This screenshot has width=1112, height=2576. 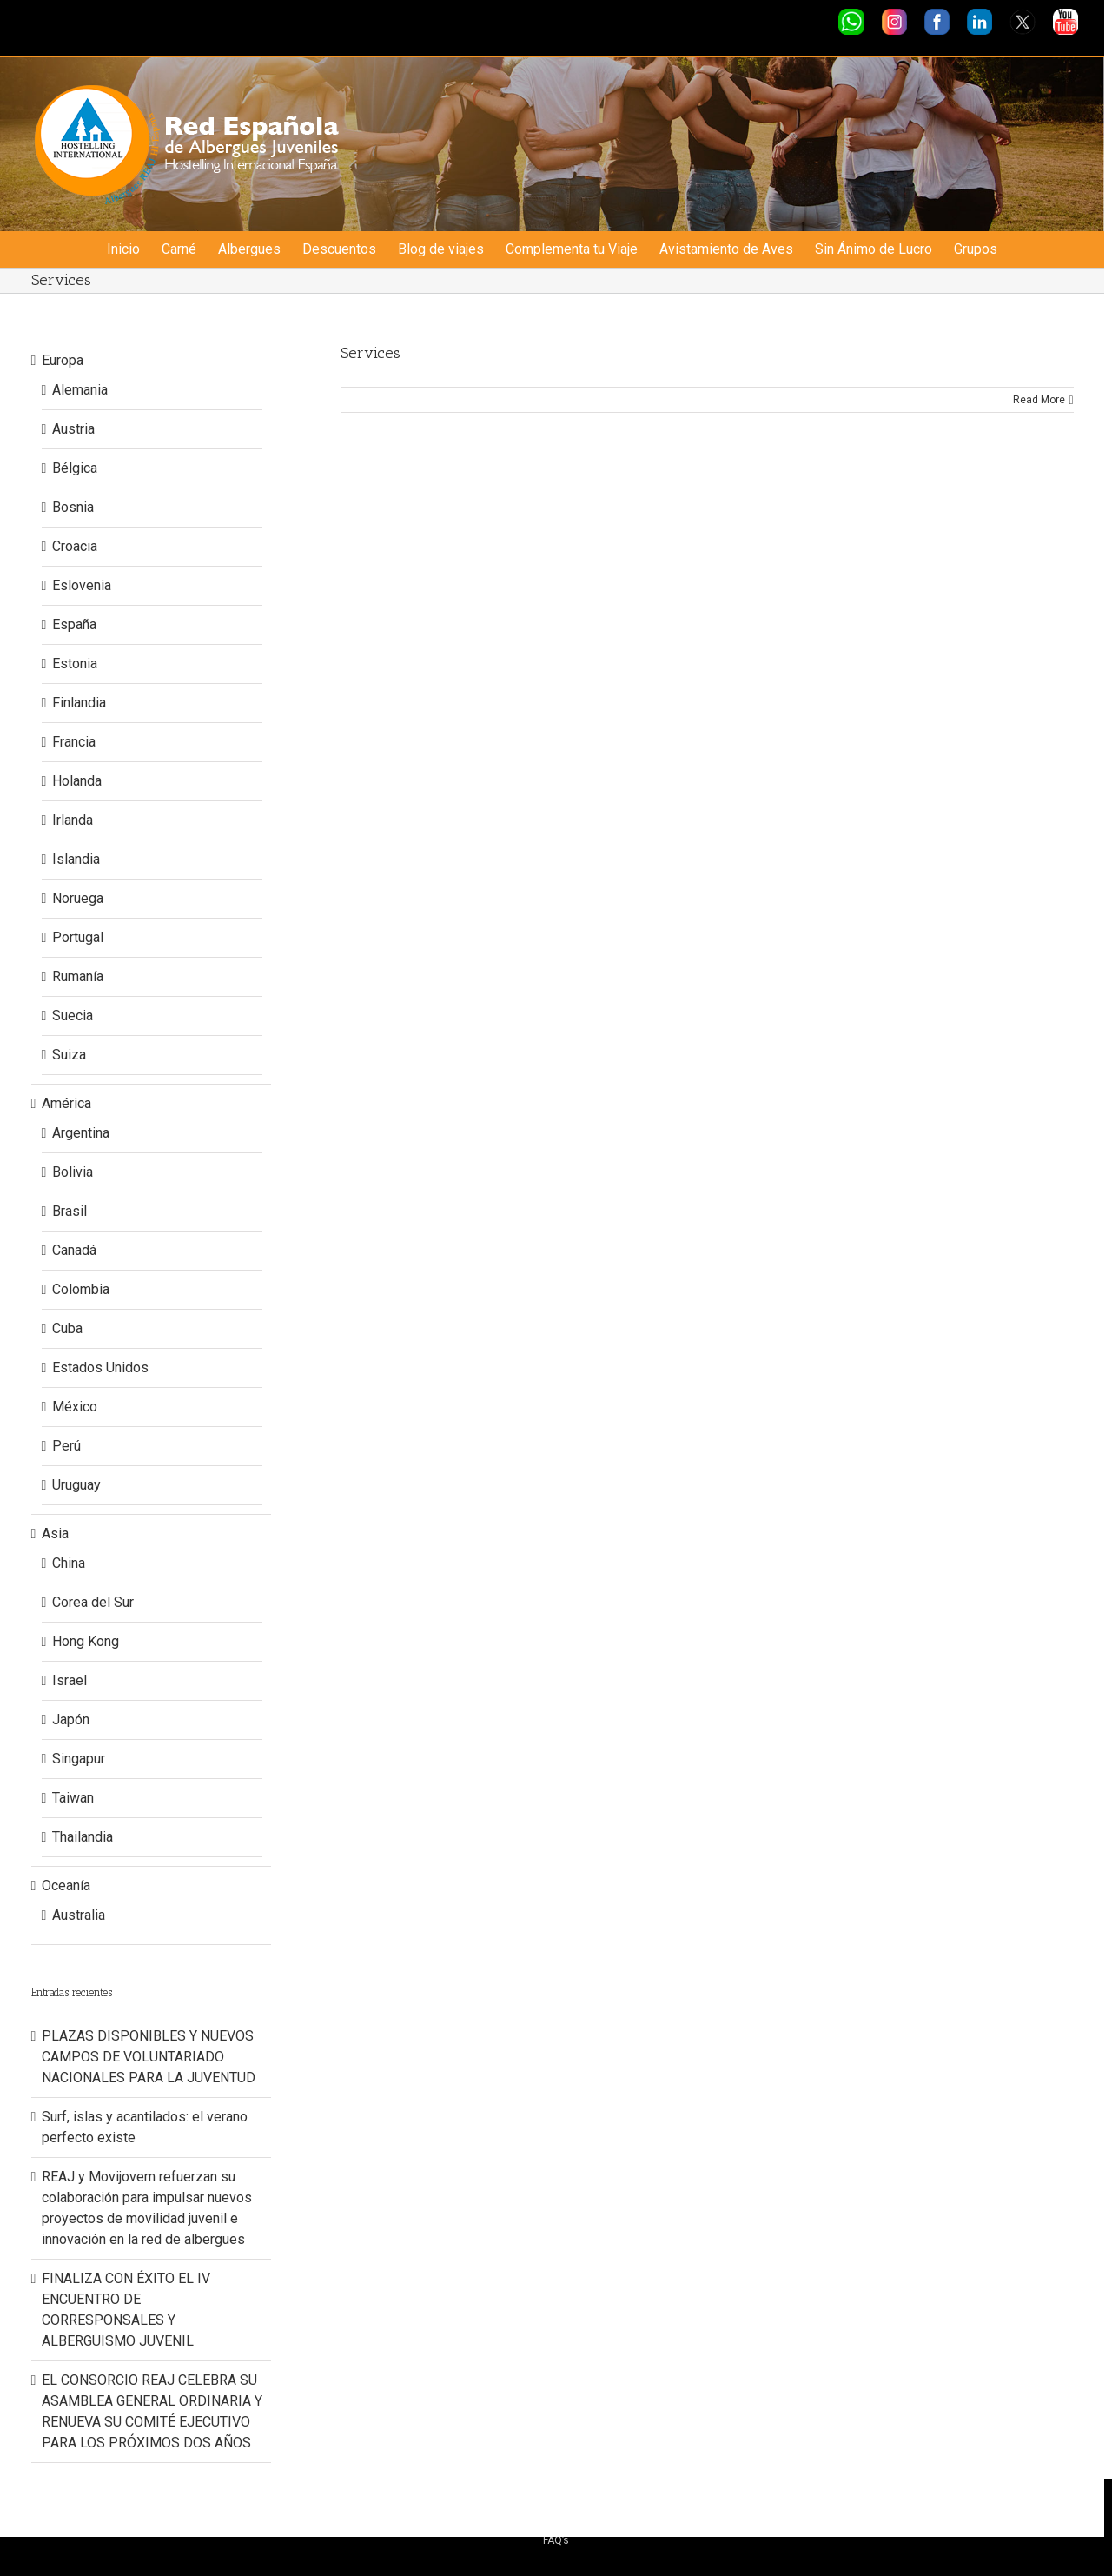 I want to click on PLAZAS DISPONIBLES Y NUEVOS CAMPOS DE VOLUNTARIADO NACIONALES PARA LA JUVENTUD, so click(x=148, y=2057).